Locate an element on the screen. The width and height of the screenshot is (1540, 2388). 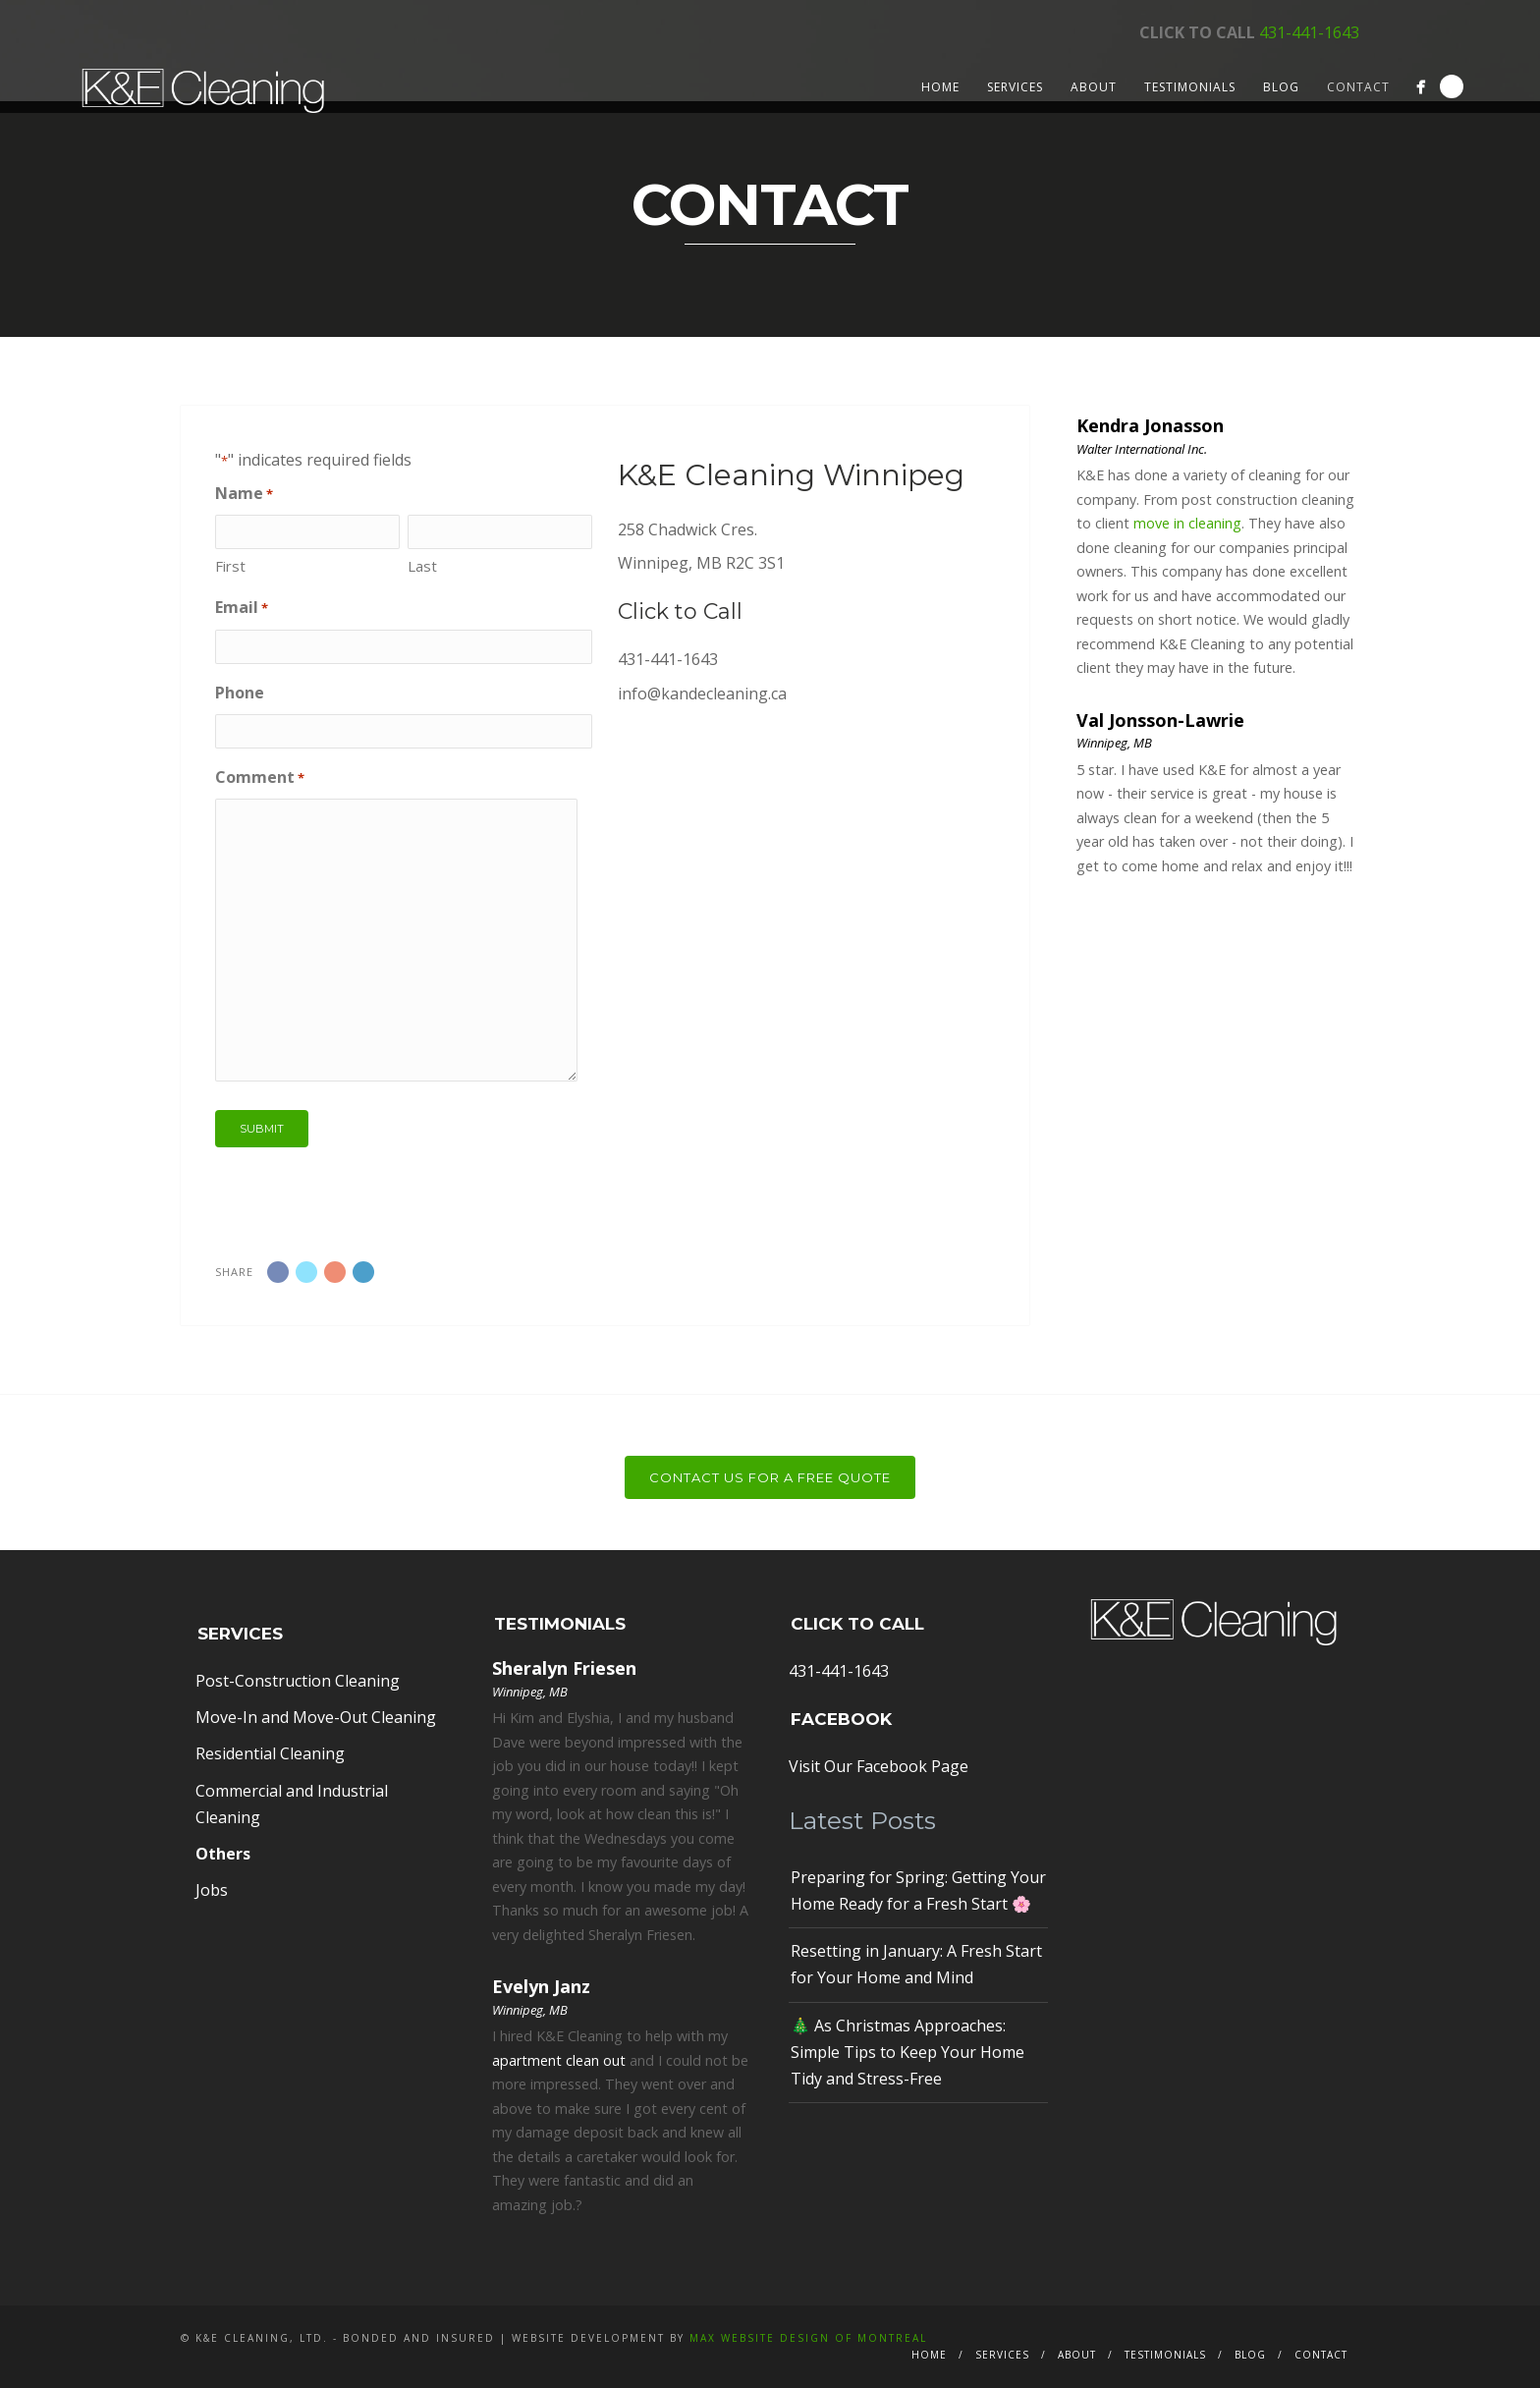
Blog is located at coordinates (1281, 87).